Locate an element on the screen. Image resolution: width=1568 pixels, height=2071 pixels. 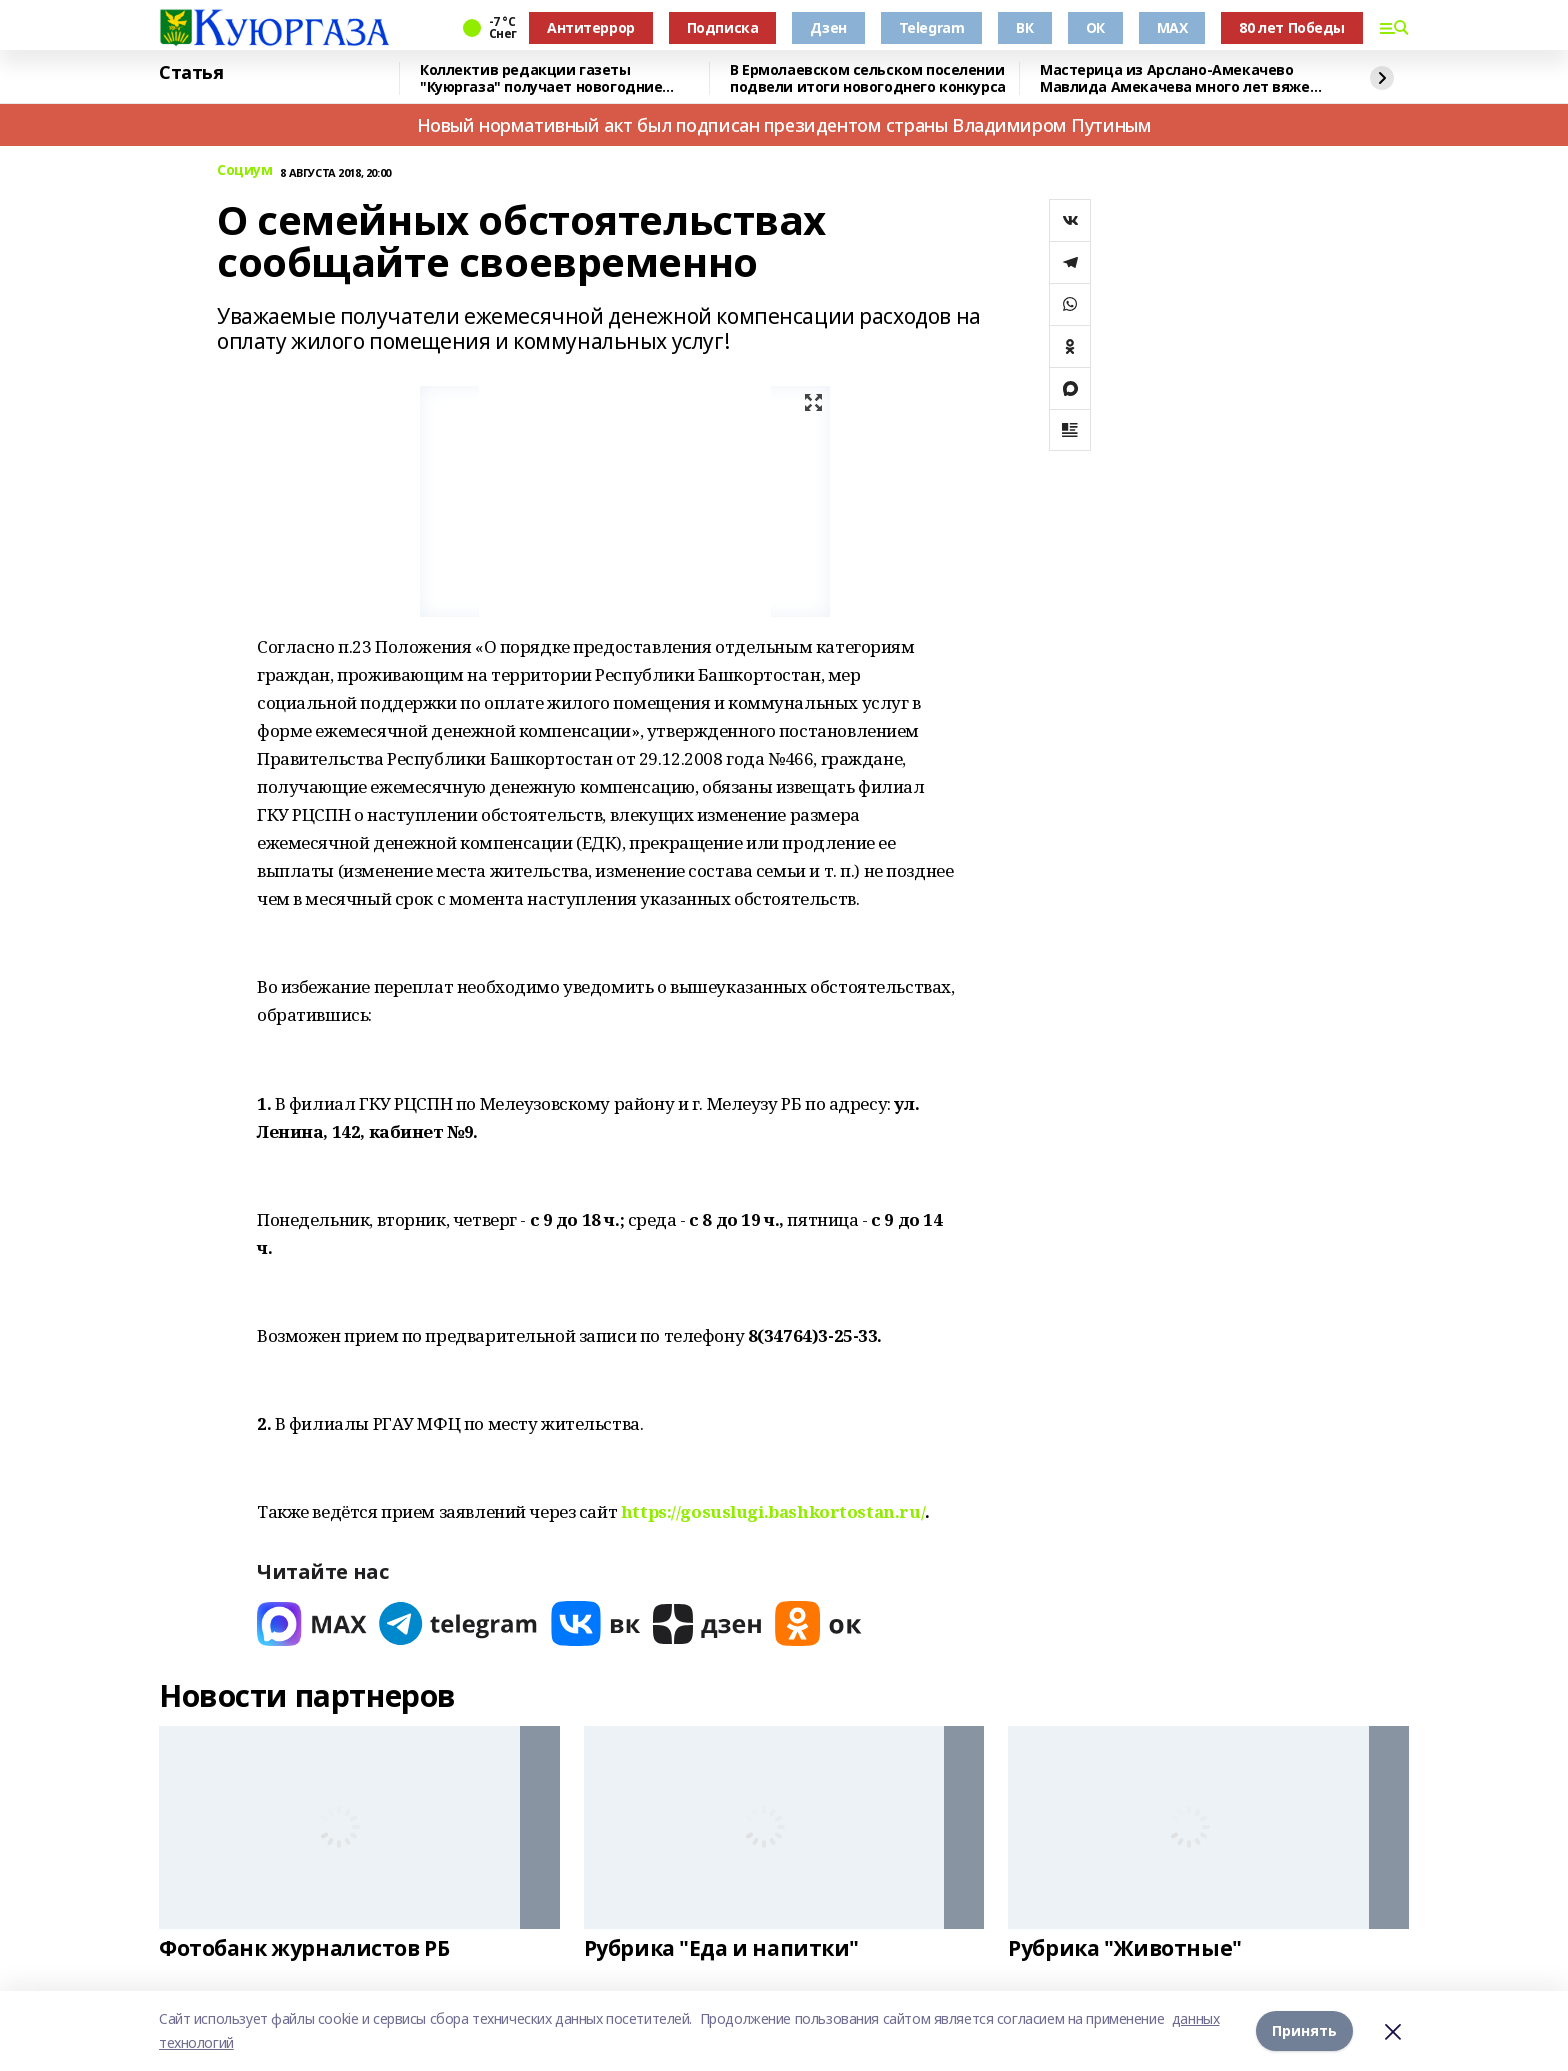
Социум is located at coordinates (244, 170).